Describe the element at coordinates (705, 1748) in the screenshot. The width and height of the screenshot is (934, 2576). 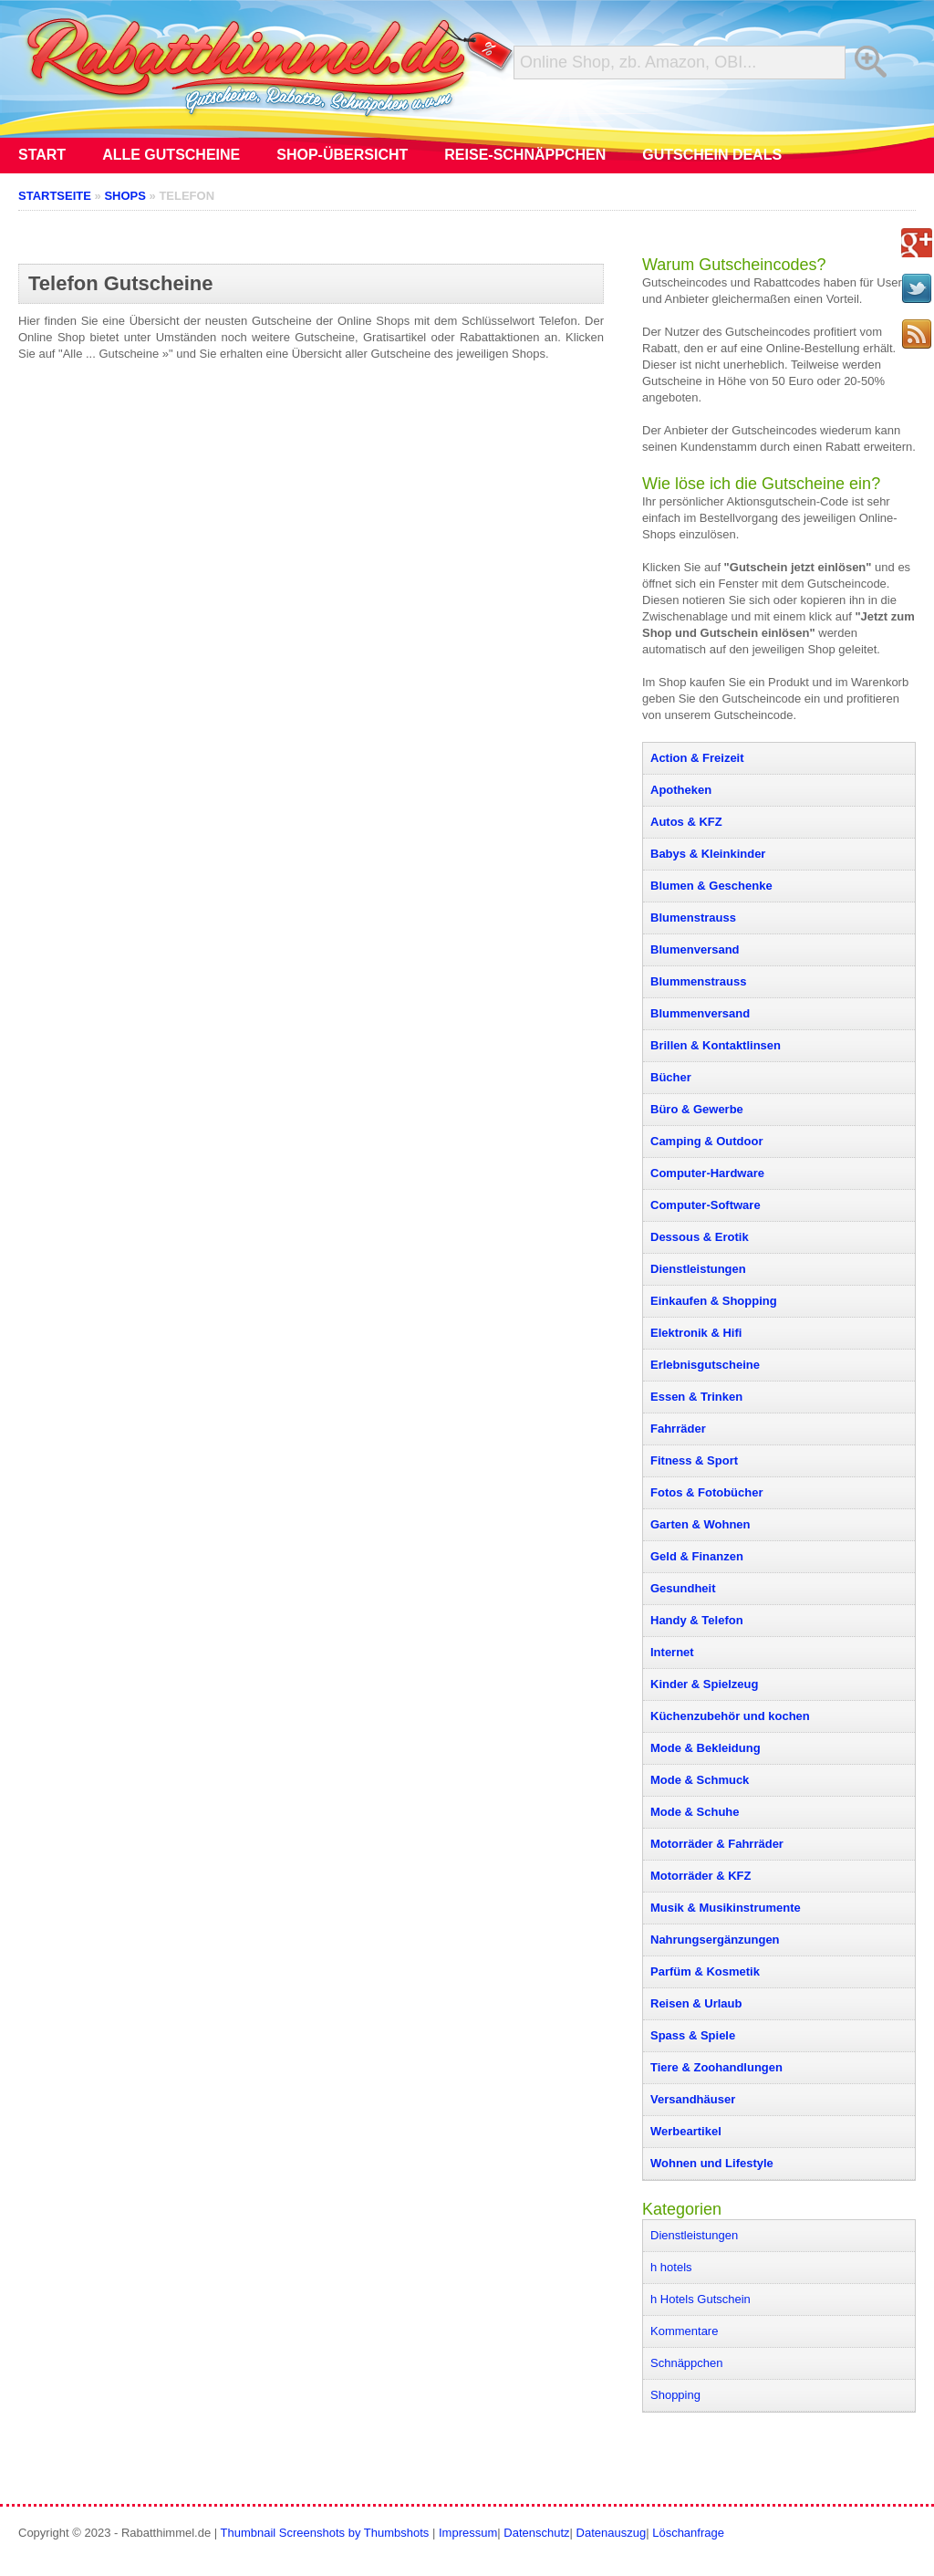
I see `Mode & Bekleidung` at that location.